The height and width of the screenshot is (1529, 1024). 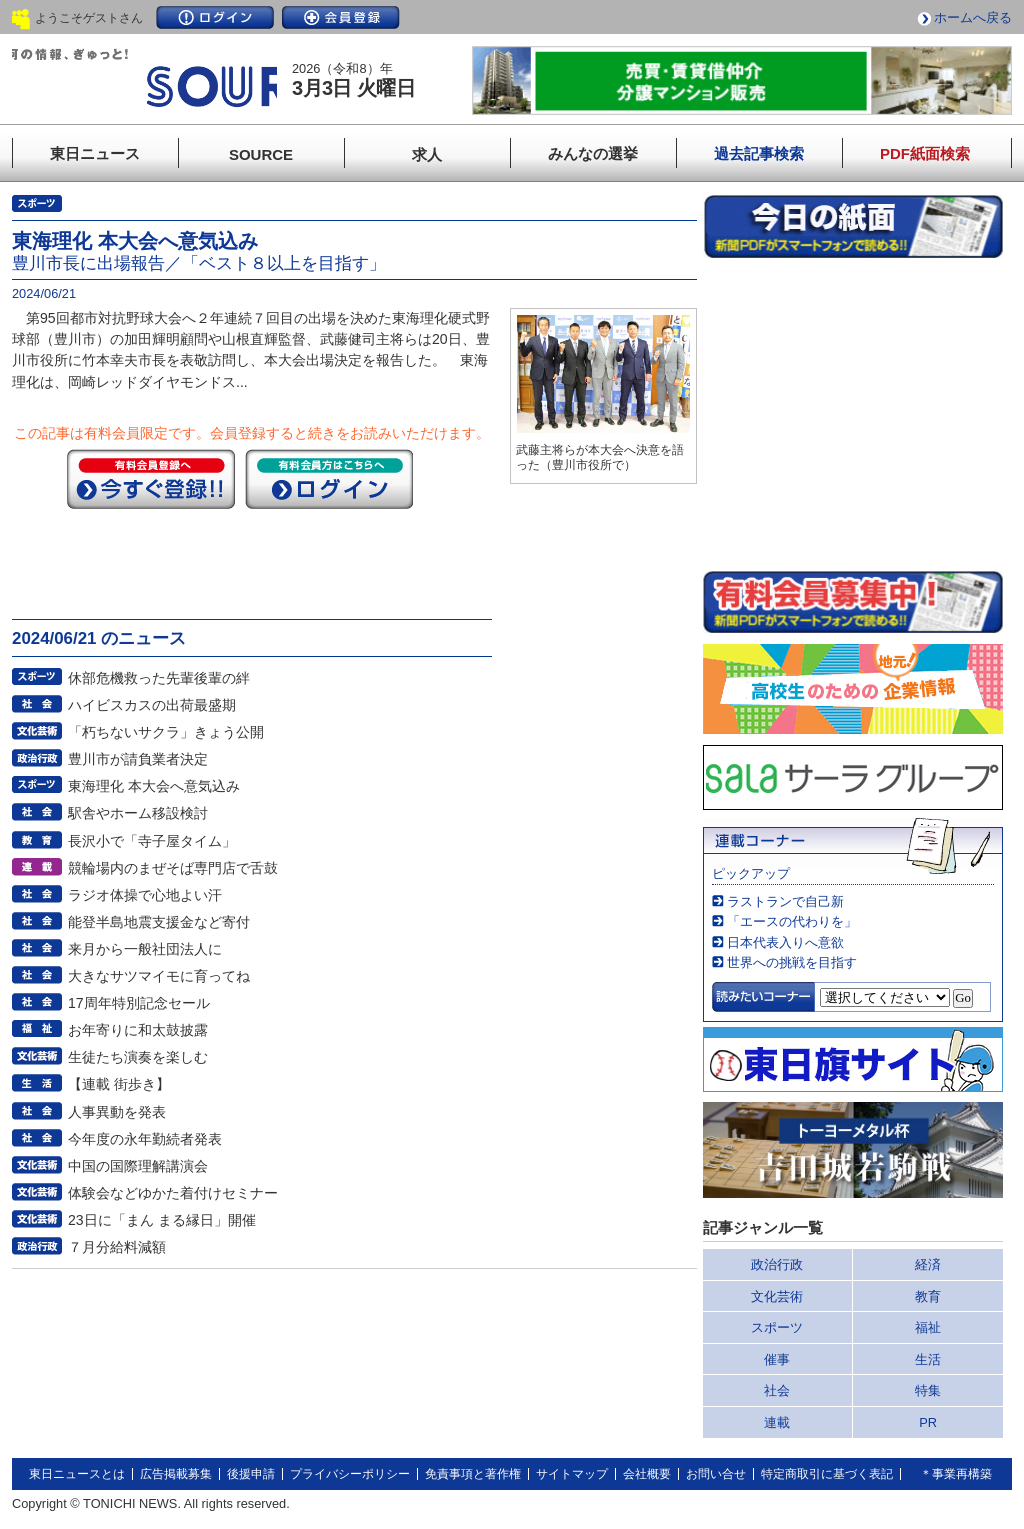 What do you see at coordinates (777, 1327) in the screenshot?
I see `スポーツ` at bounding box center [777, 1327].